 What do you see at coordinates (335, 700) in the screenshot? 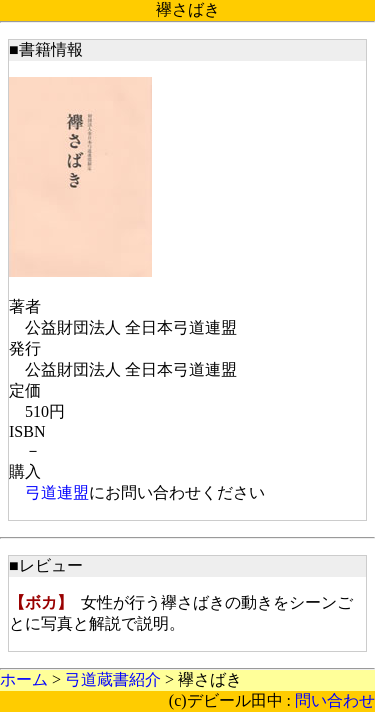
I see `問い合わせ` at bounding box center [335, 700].